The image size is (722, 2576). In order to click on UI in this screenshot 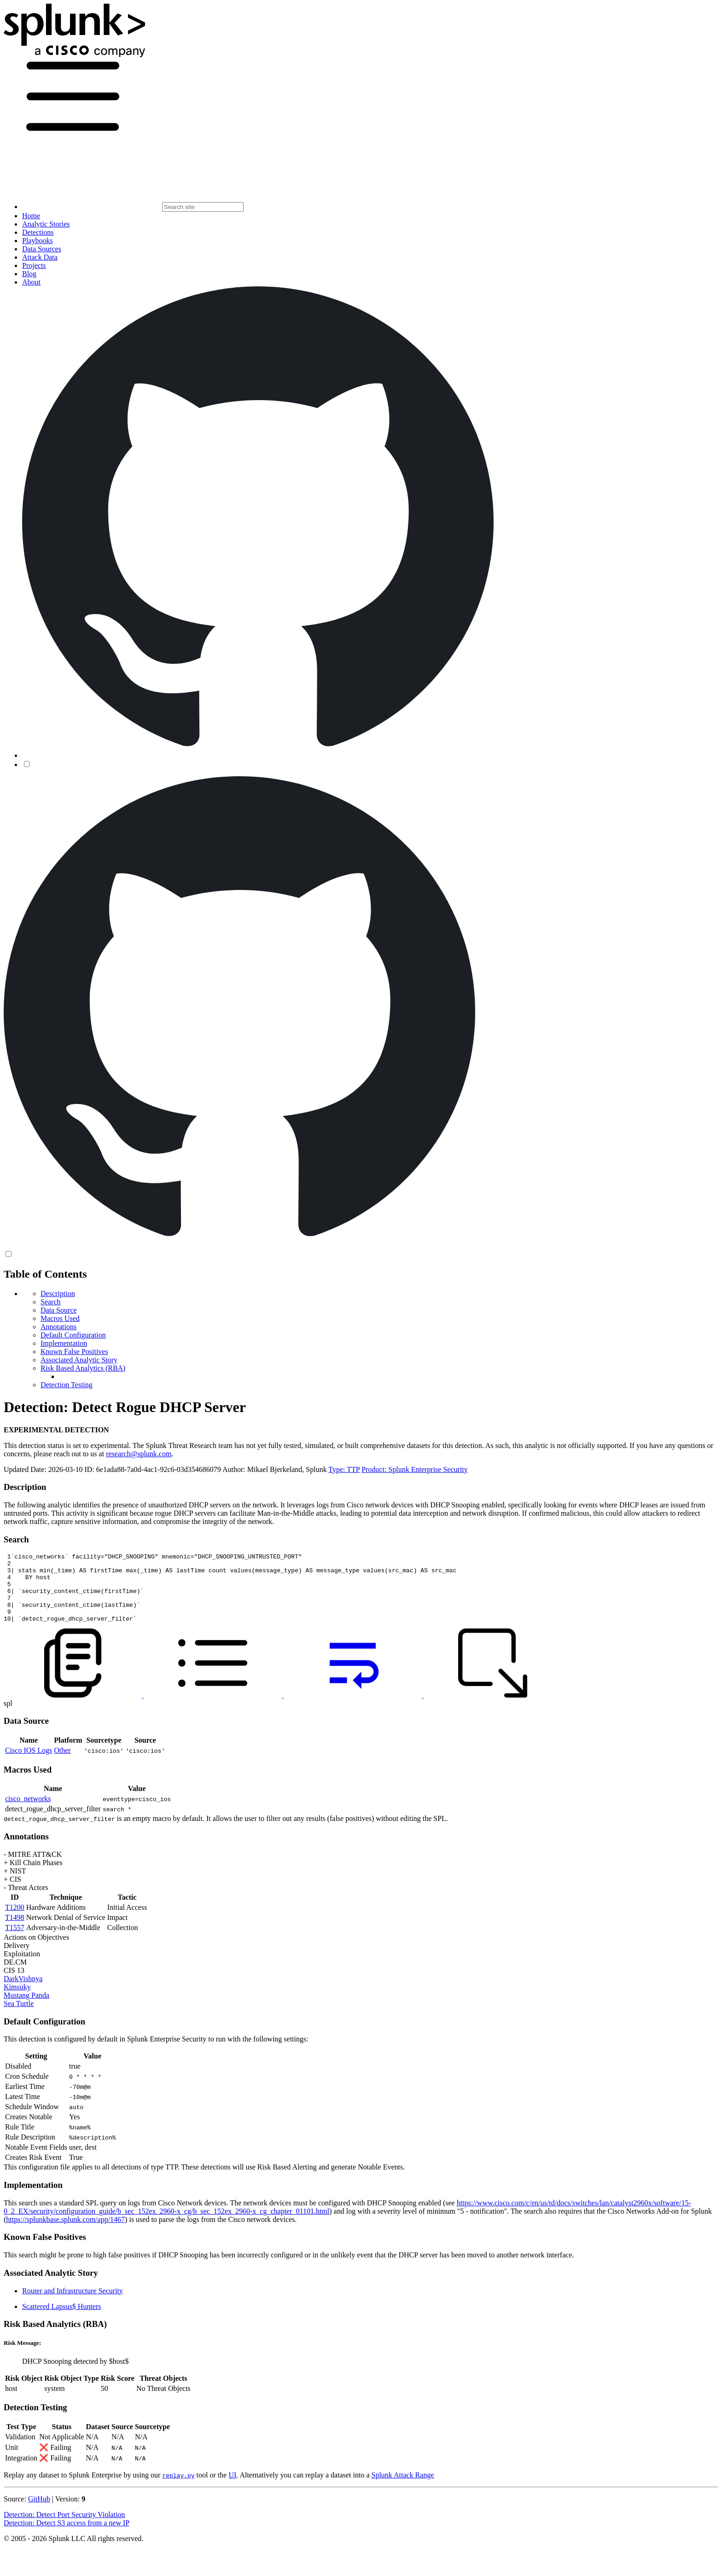, I will do `click(232, 2489)`.